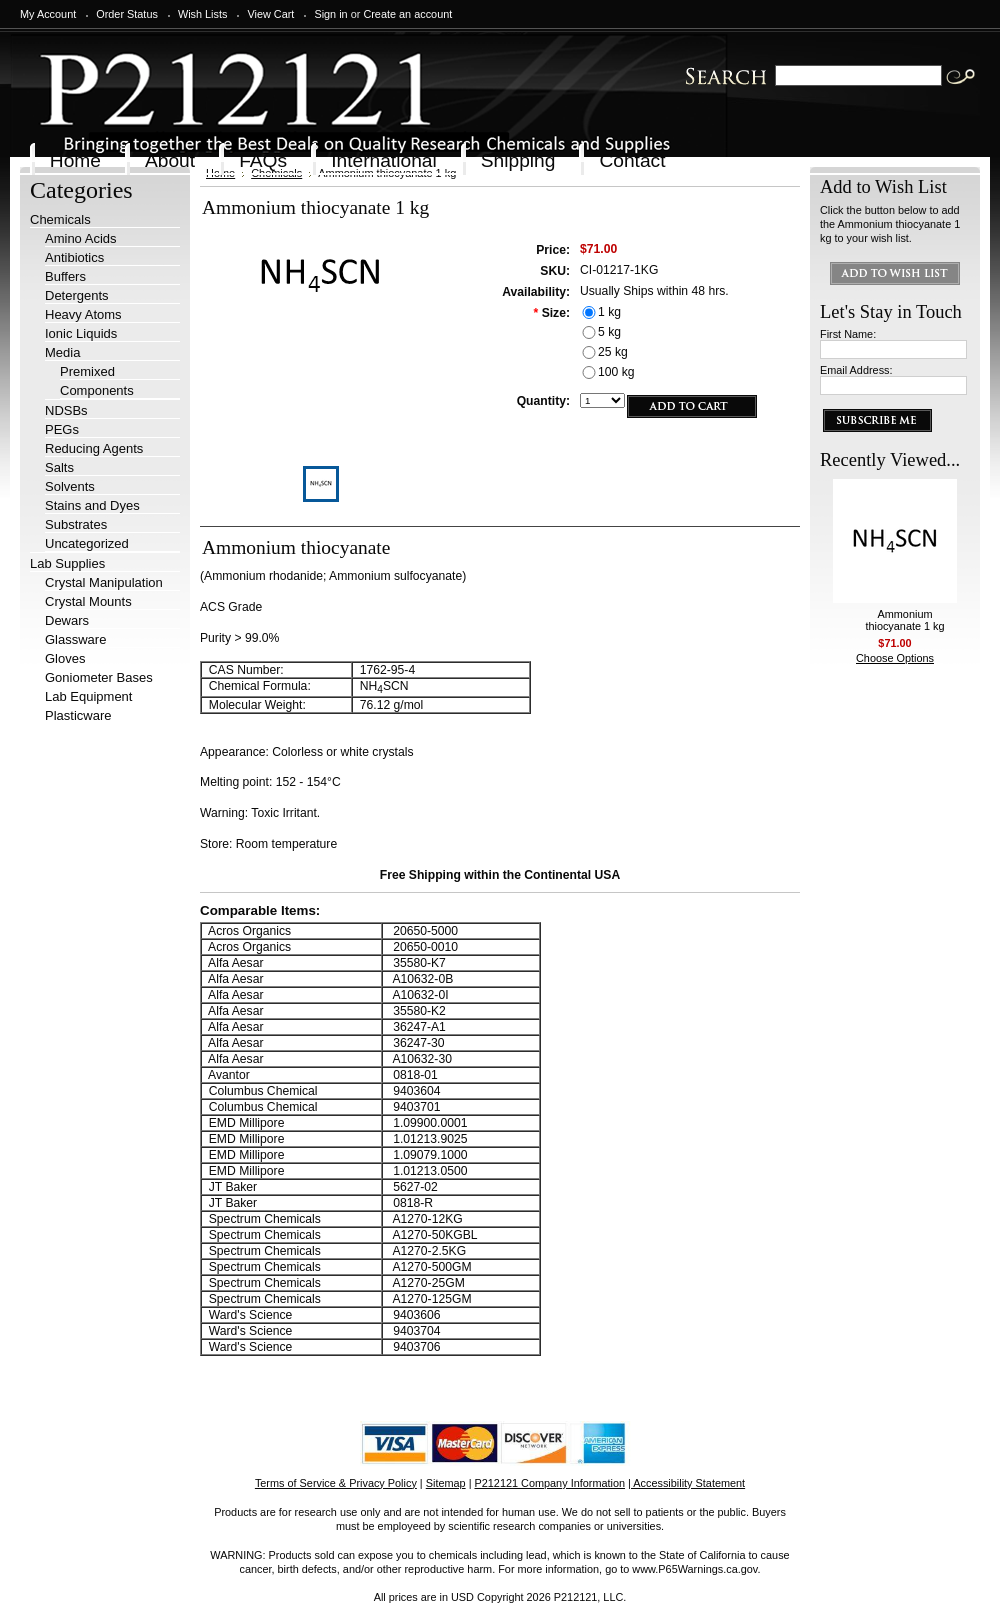  Describe the element at coordinates (87, 371) in the screenshot. I see `Premixed` at that location.